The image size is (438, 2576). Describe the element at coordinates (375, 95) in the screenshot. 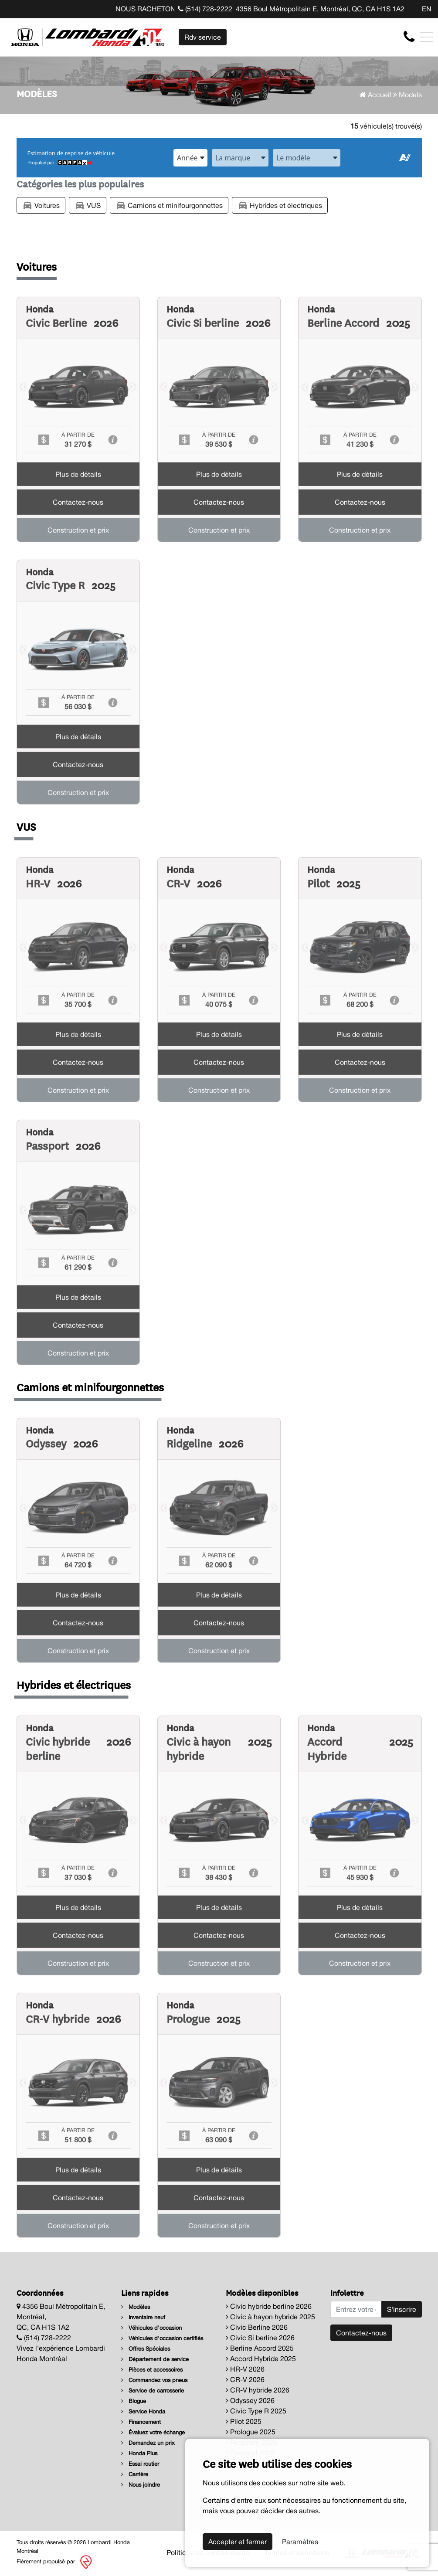

I see `Accueil` at that location.